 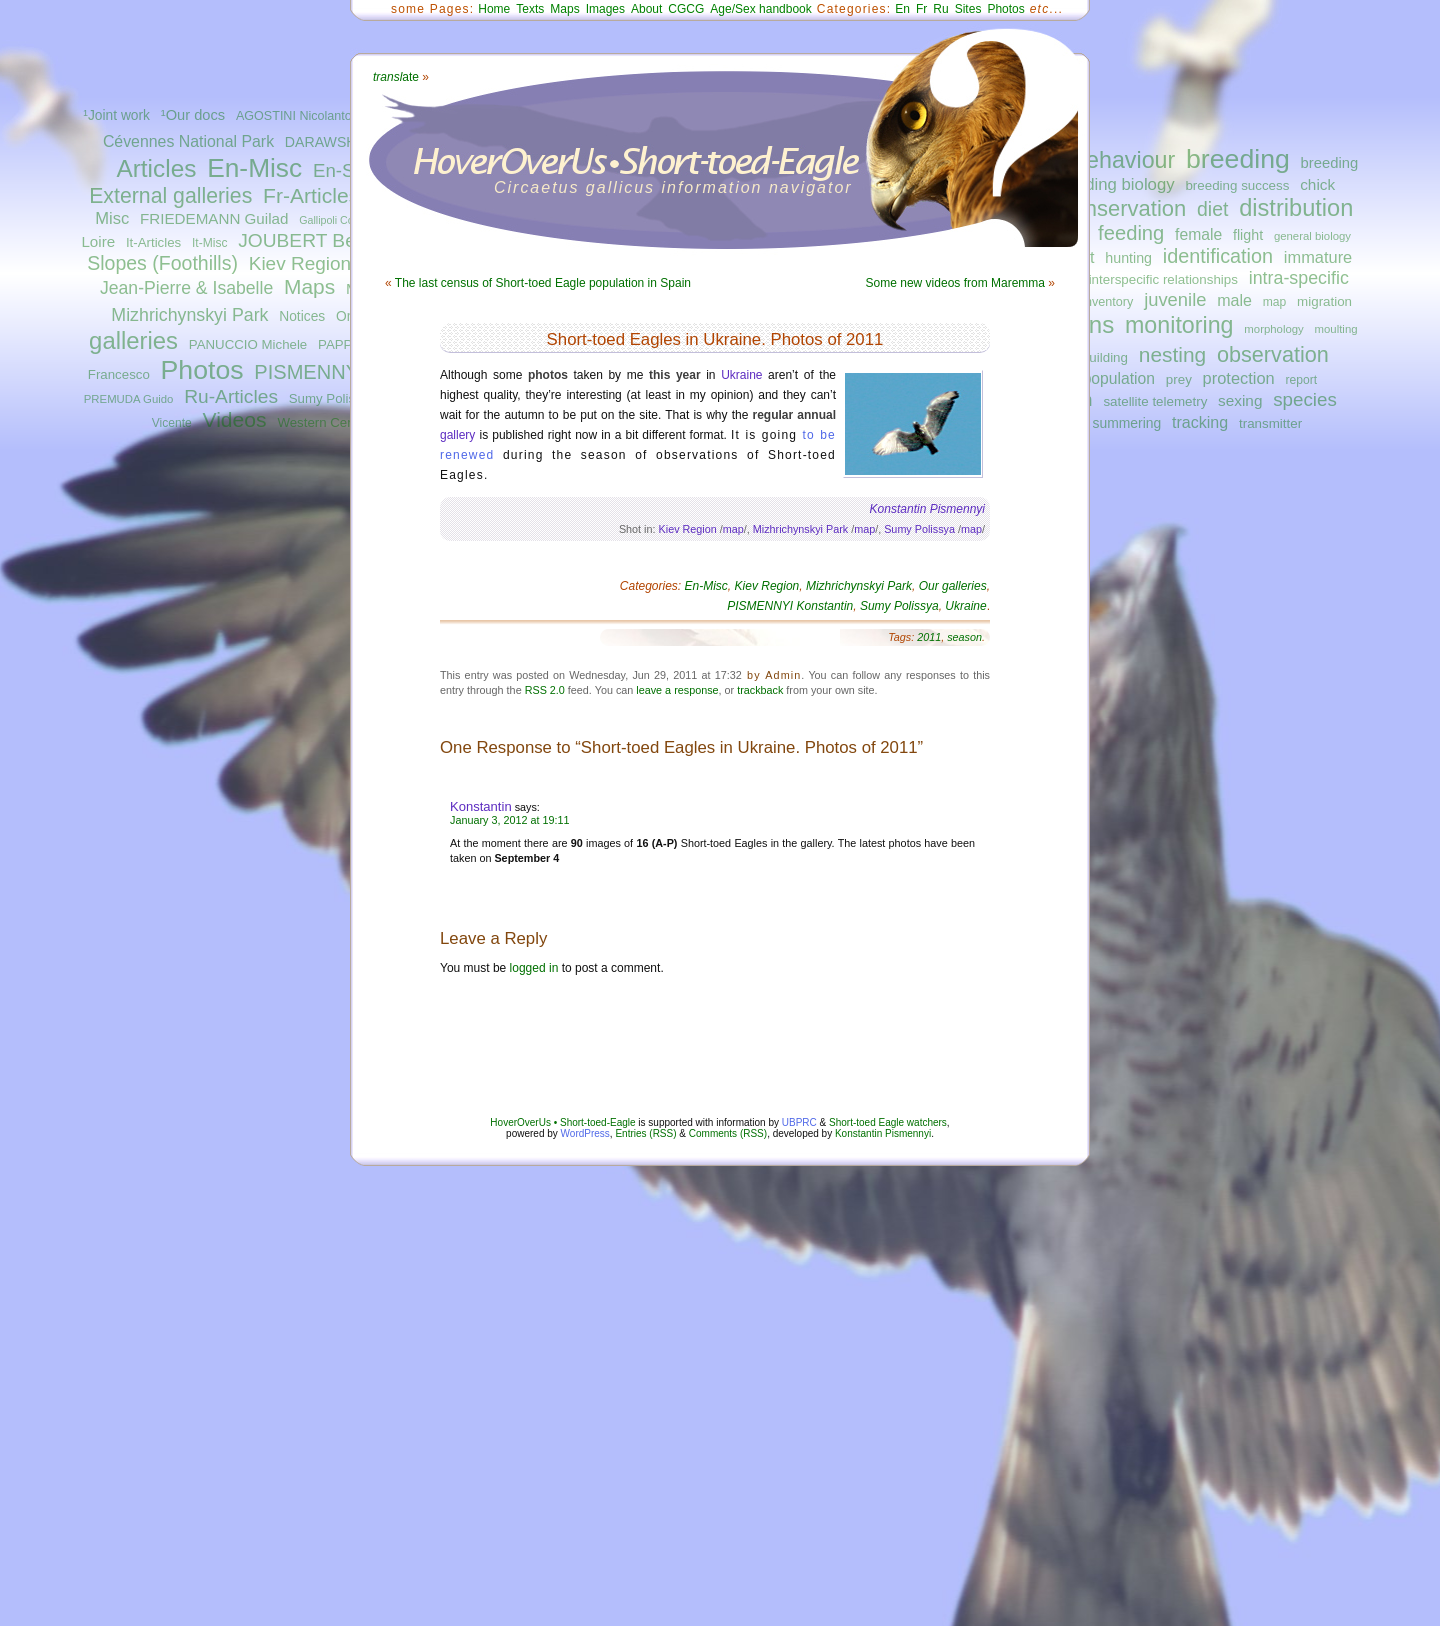 I want to click on map, so click(x=1275, y=302).